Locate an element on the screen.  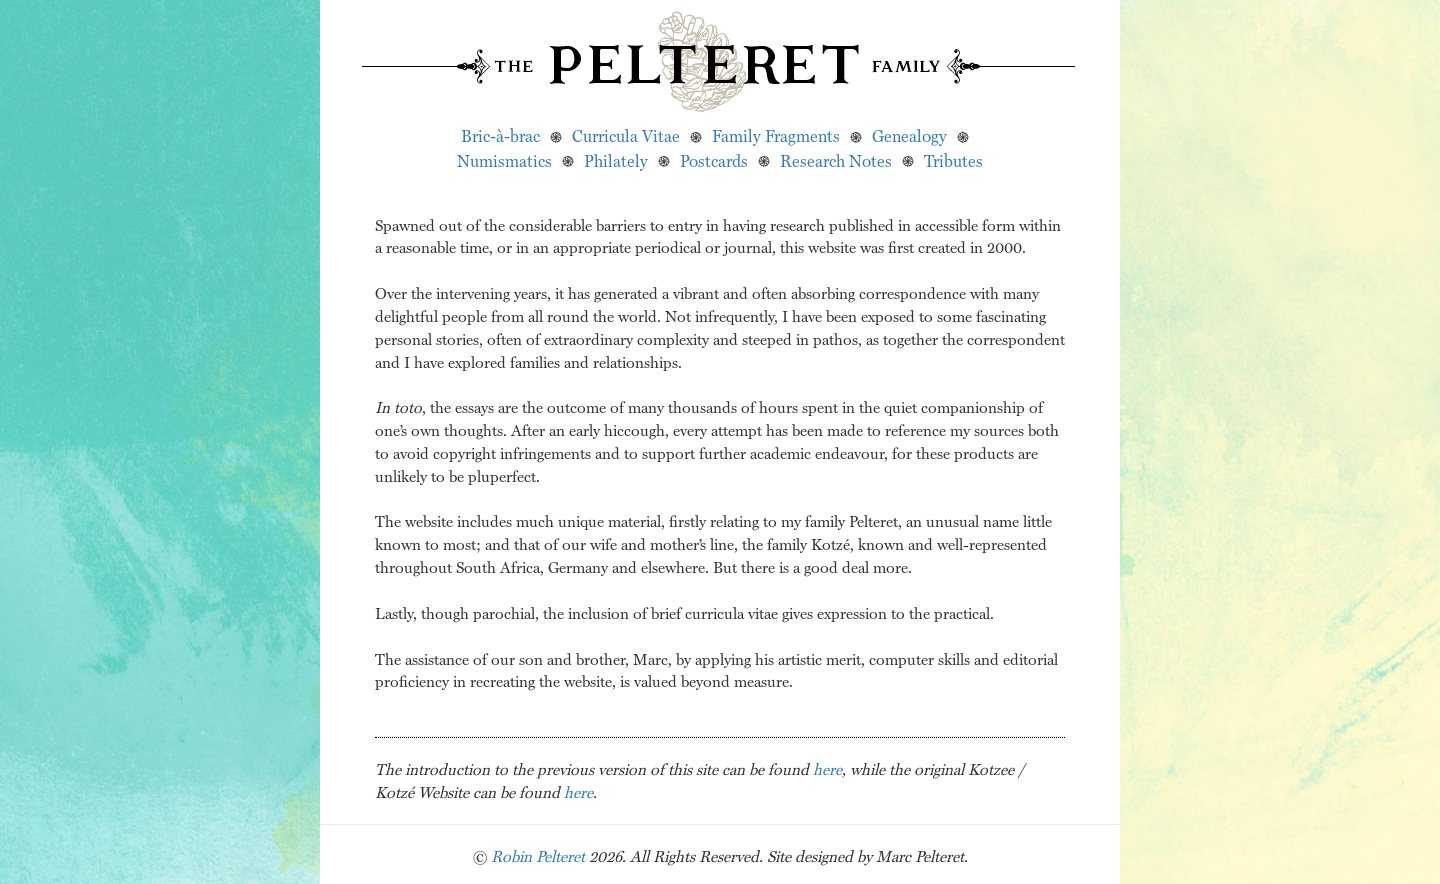
here is located at coordinates (827, 769).